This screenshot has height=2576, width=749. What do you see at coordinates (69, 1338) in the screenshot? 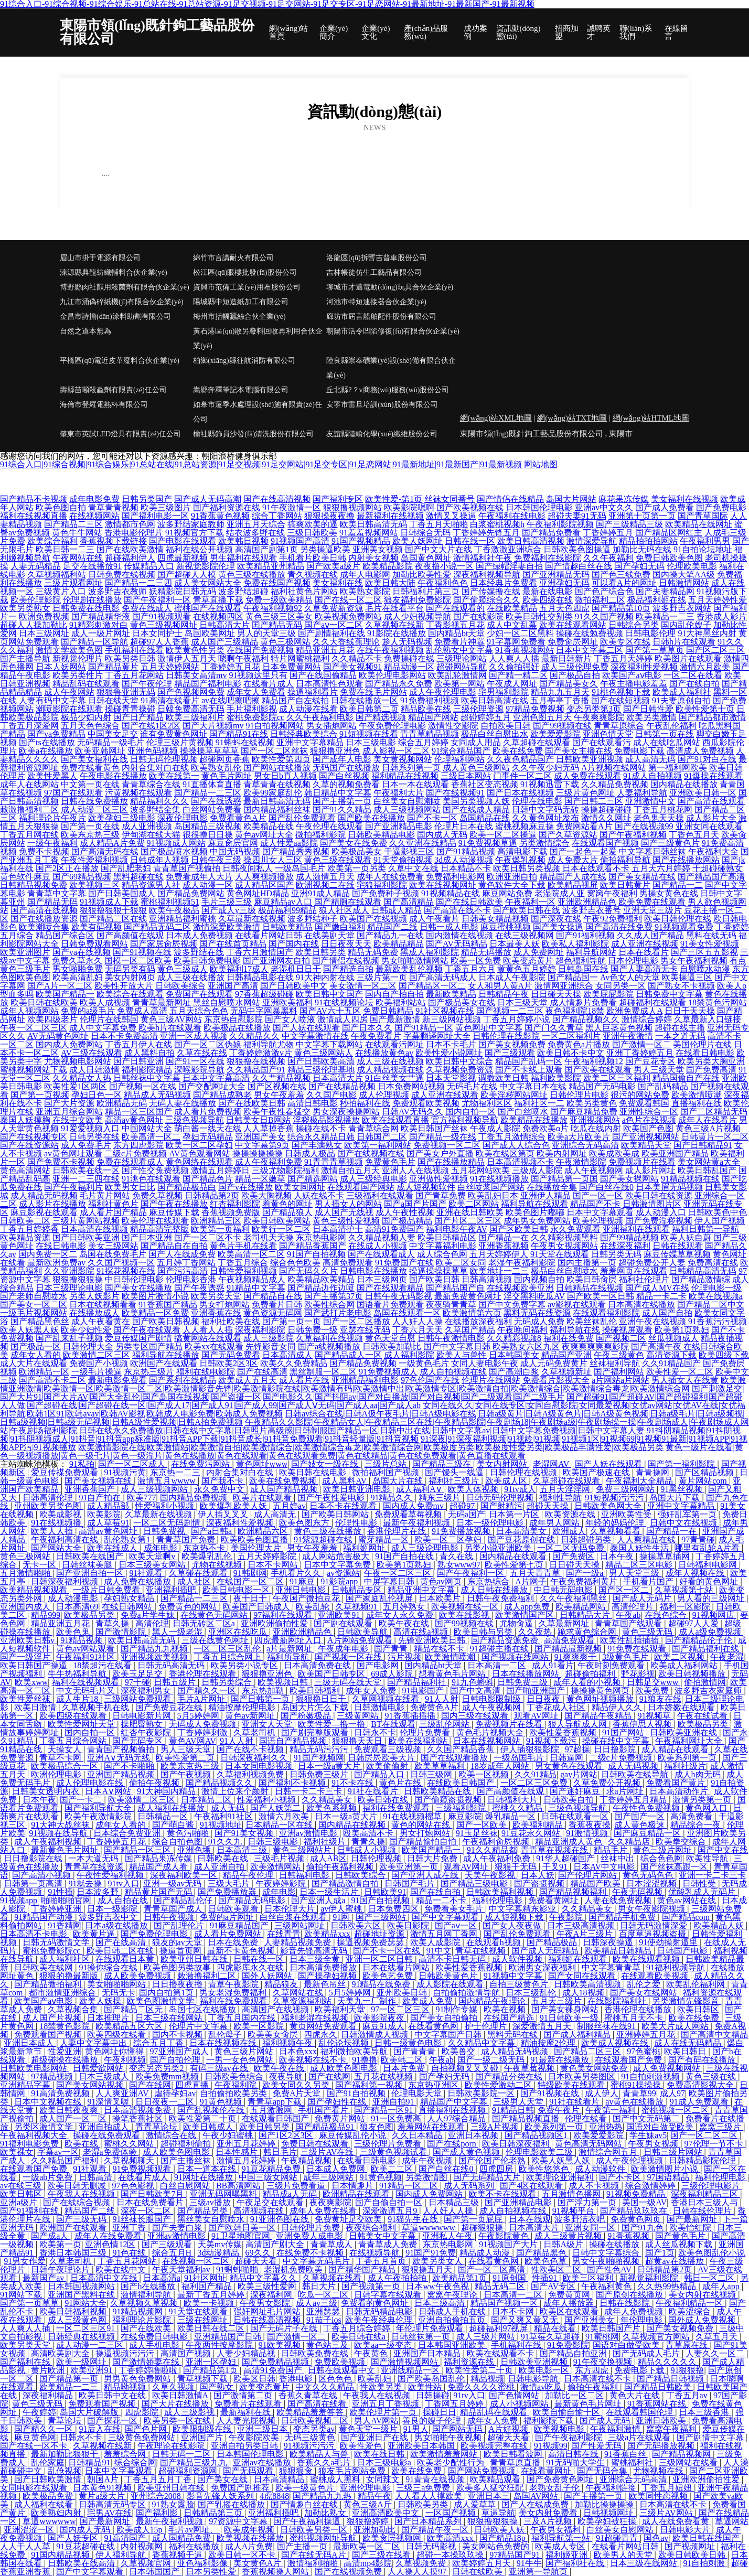
I see `国产乱来乱子视频` at bounding box center [69, 1338].